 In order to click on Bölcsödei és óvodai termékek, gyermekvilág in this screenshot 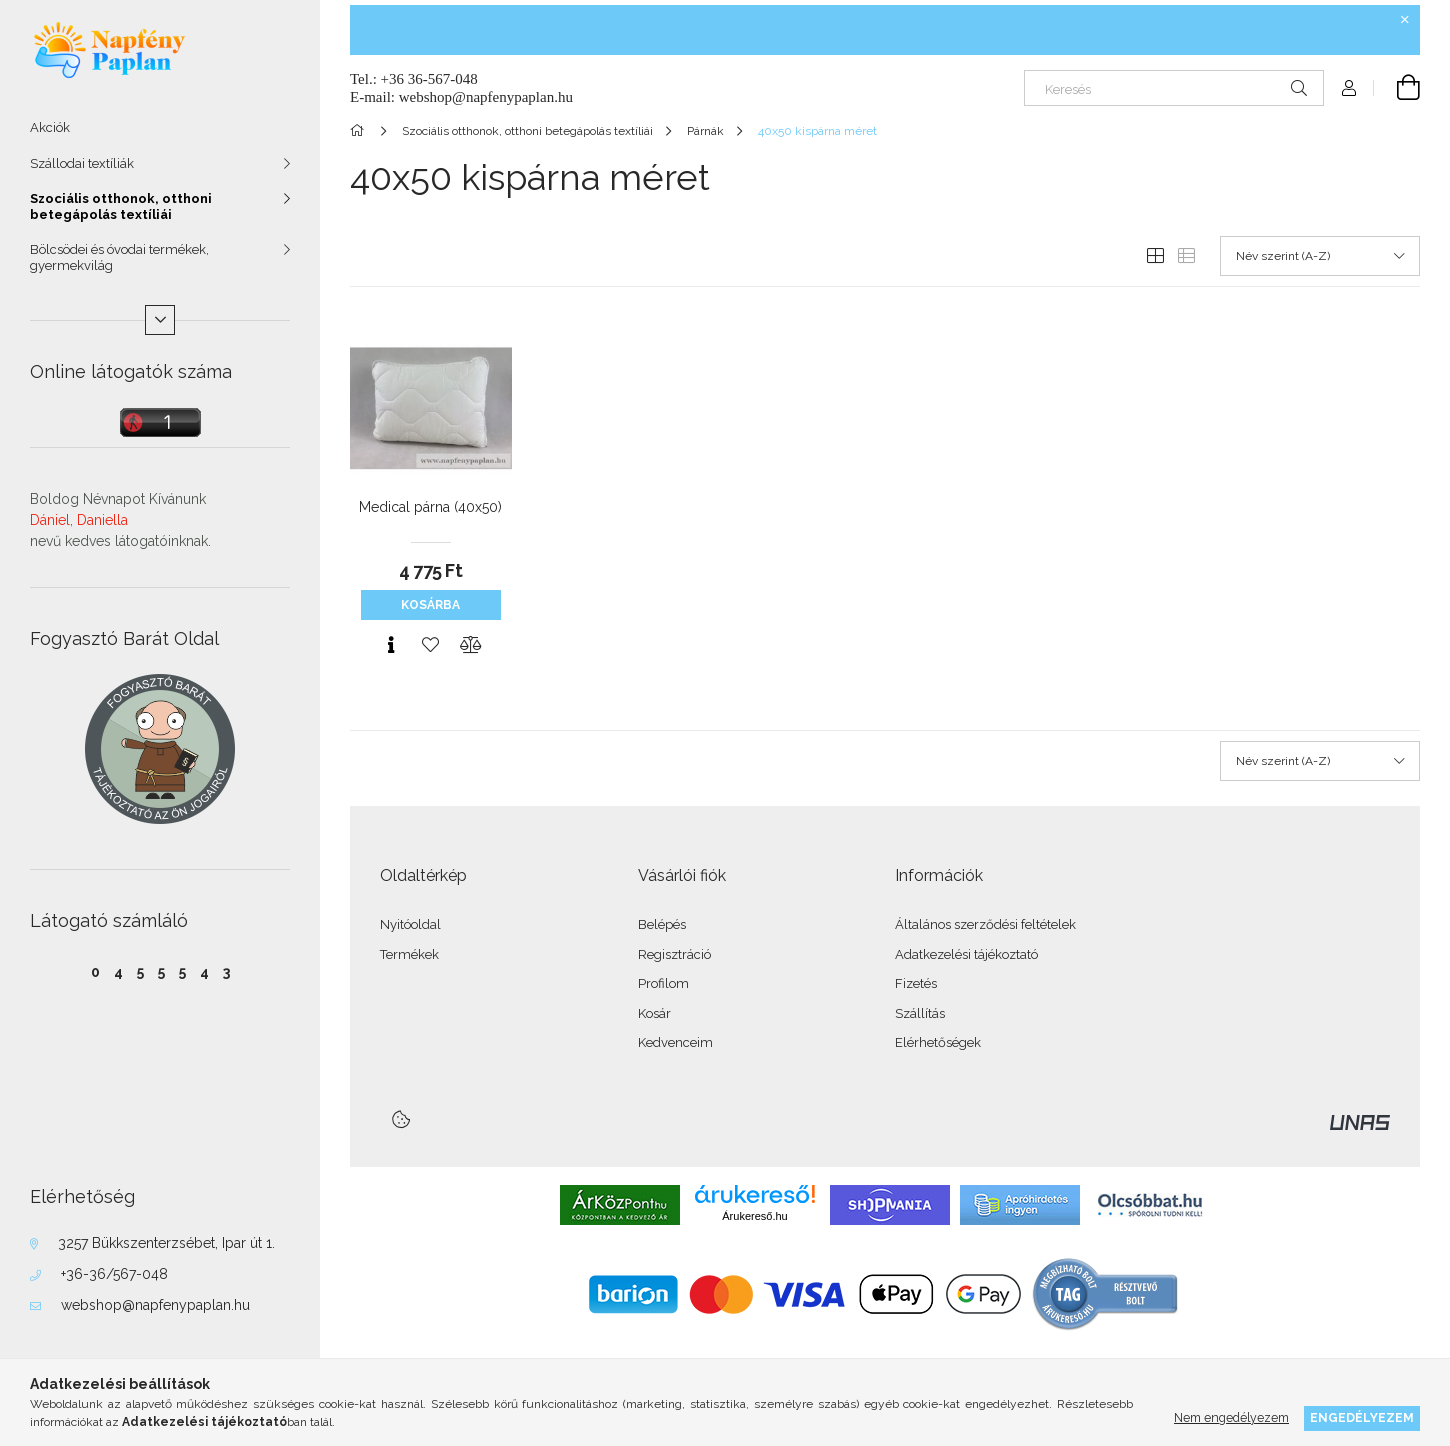, I will do `click(119, 257)`.